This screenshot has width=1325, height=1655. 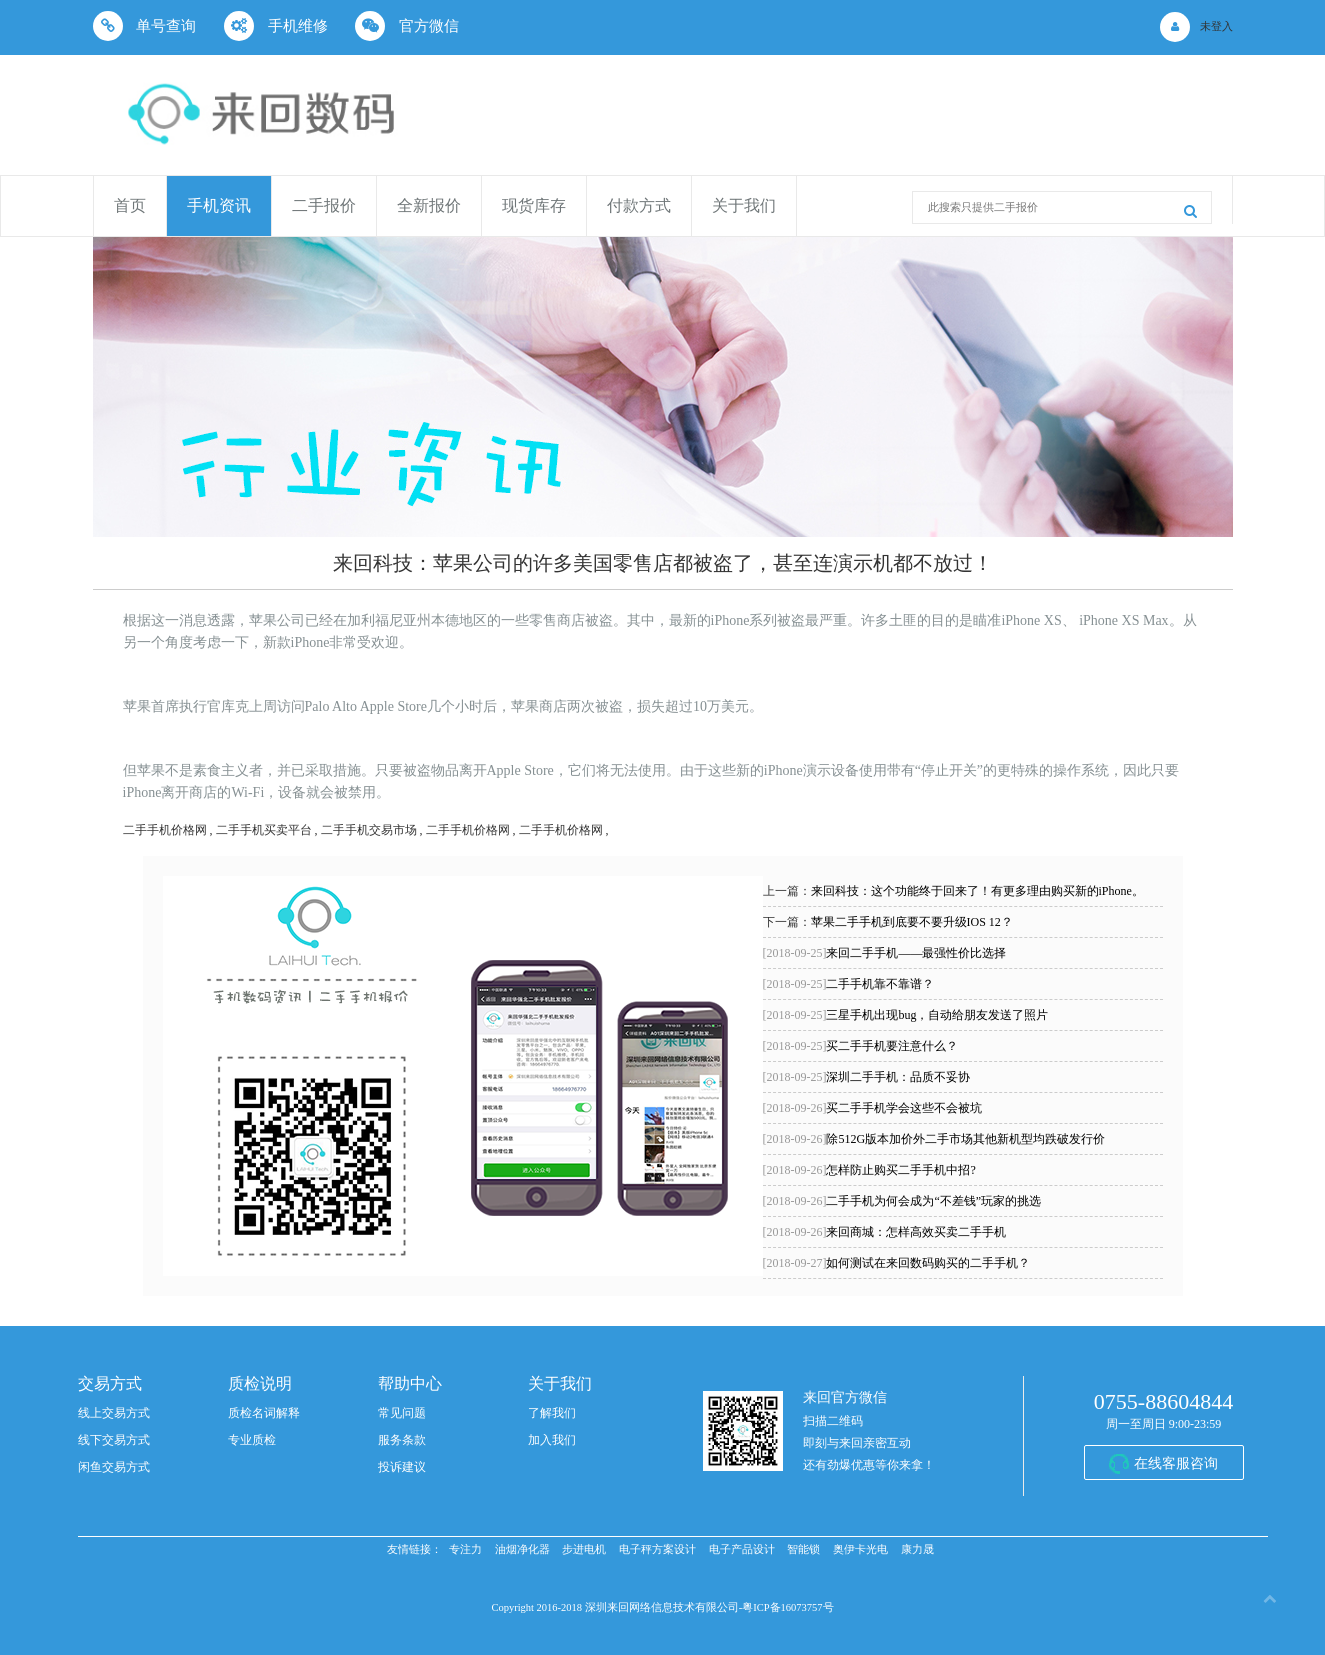 I want to click on 三星手机出现bug，自动给朋友发送了照片, so click(x=906, y=1015).